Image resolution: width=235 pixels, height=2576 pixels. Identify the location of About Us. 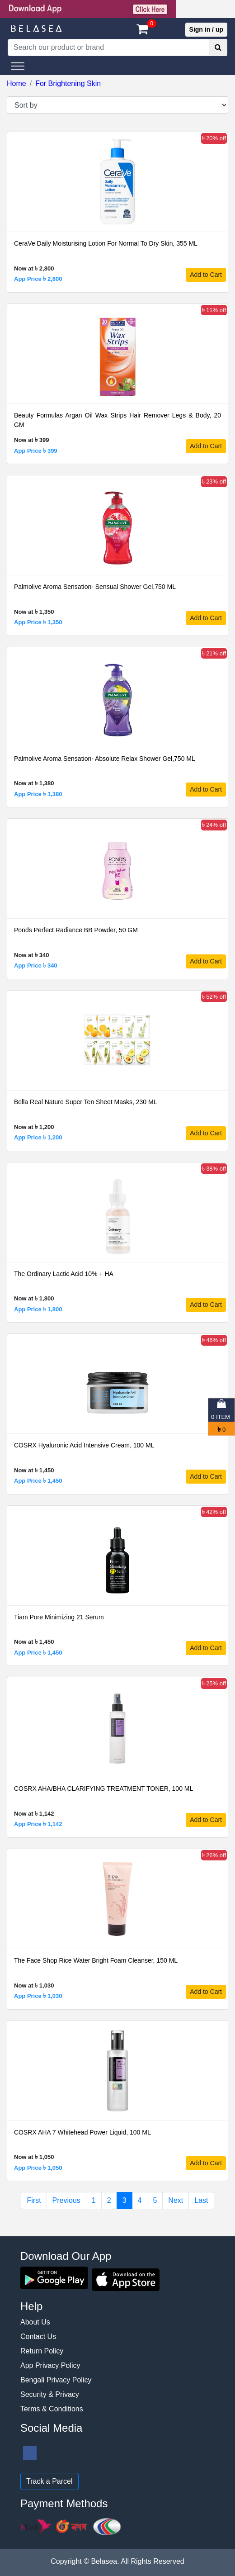
(35, 2322).